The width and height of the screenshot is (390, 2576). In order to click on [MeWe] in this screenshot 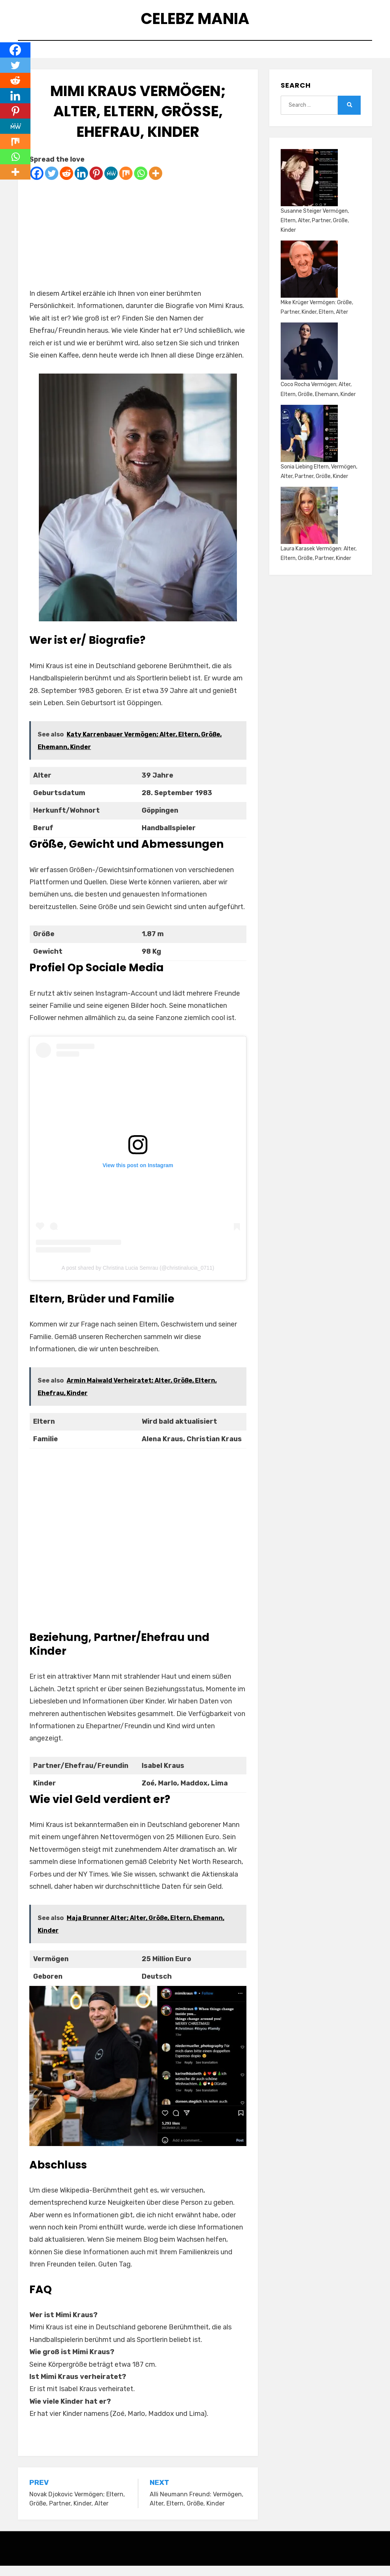, I will do `click(111, 183)`.